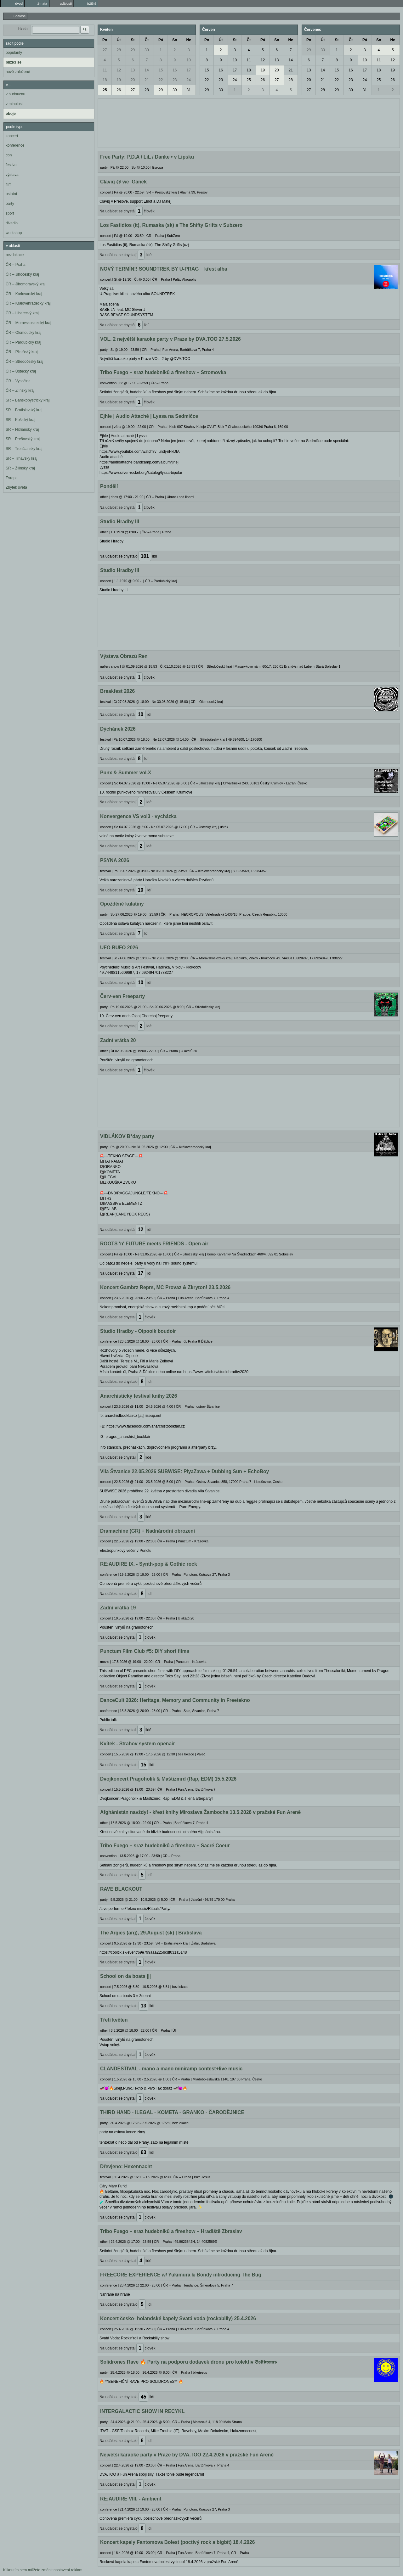 This screenshot has height=2576, width=403. Describe the element at coordinates (118, 50) in the screenshot. I see `28` at that location.